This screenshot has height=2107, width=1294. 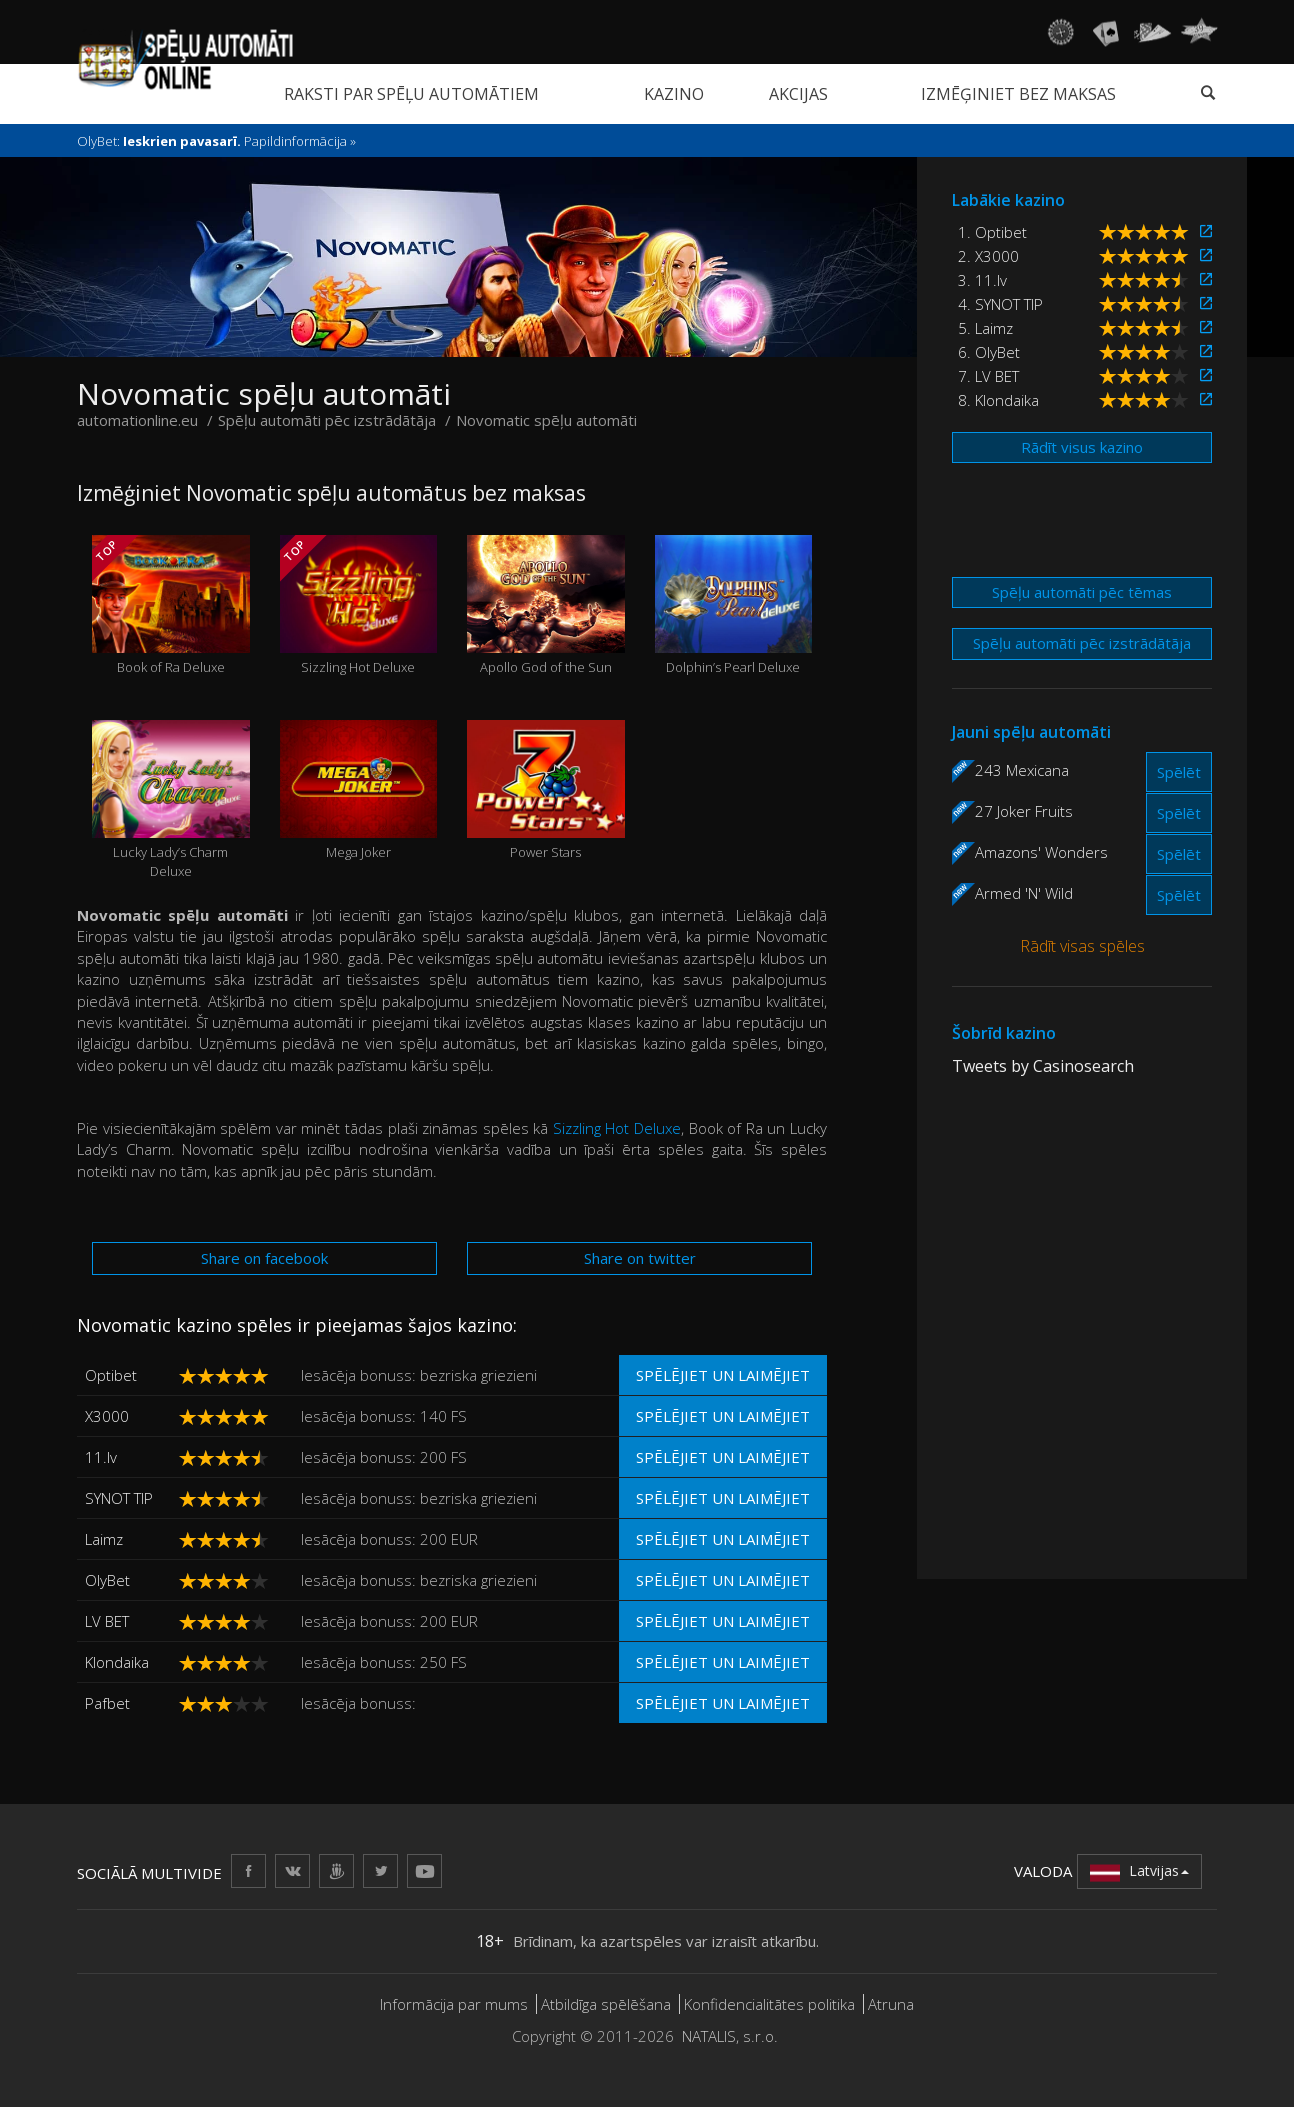 I want to click on X3000, so click(x=107, y=1416).